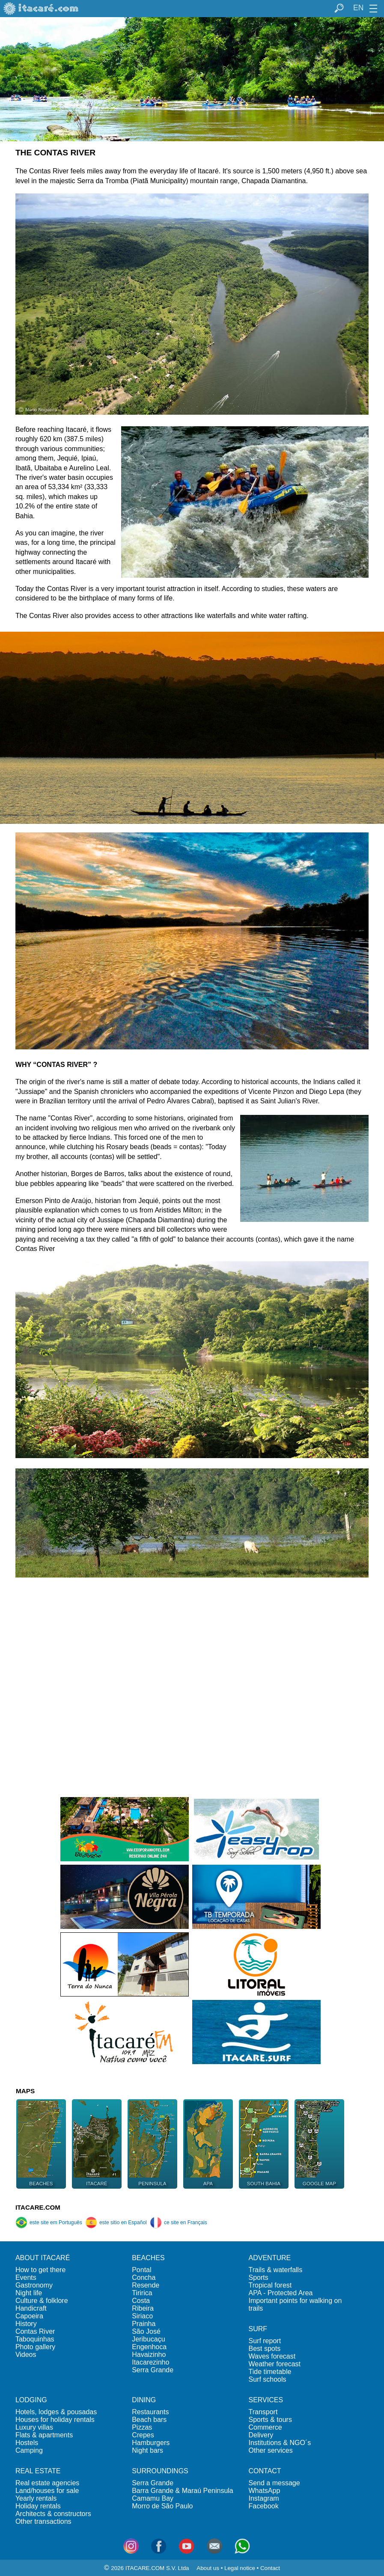 This screenshot has height=2576, width=384. Describe the element at coordinates (36, 2498) in the screenshot. I see `Yearly rentals` at that location.